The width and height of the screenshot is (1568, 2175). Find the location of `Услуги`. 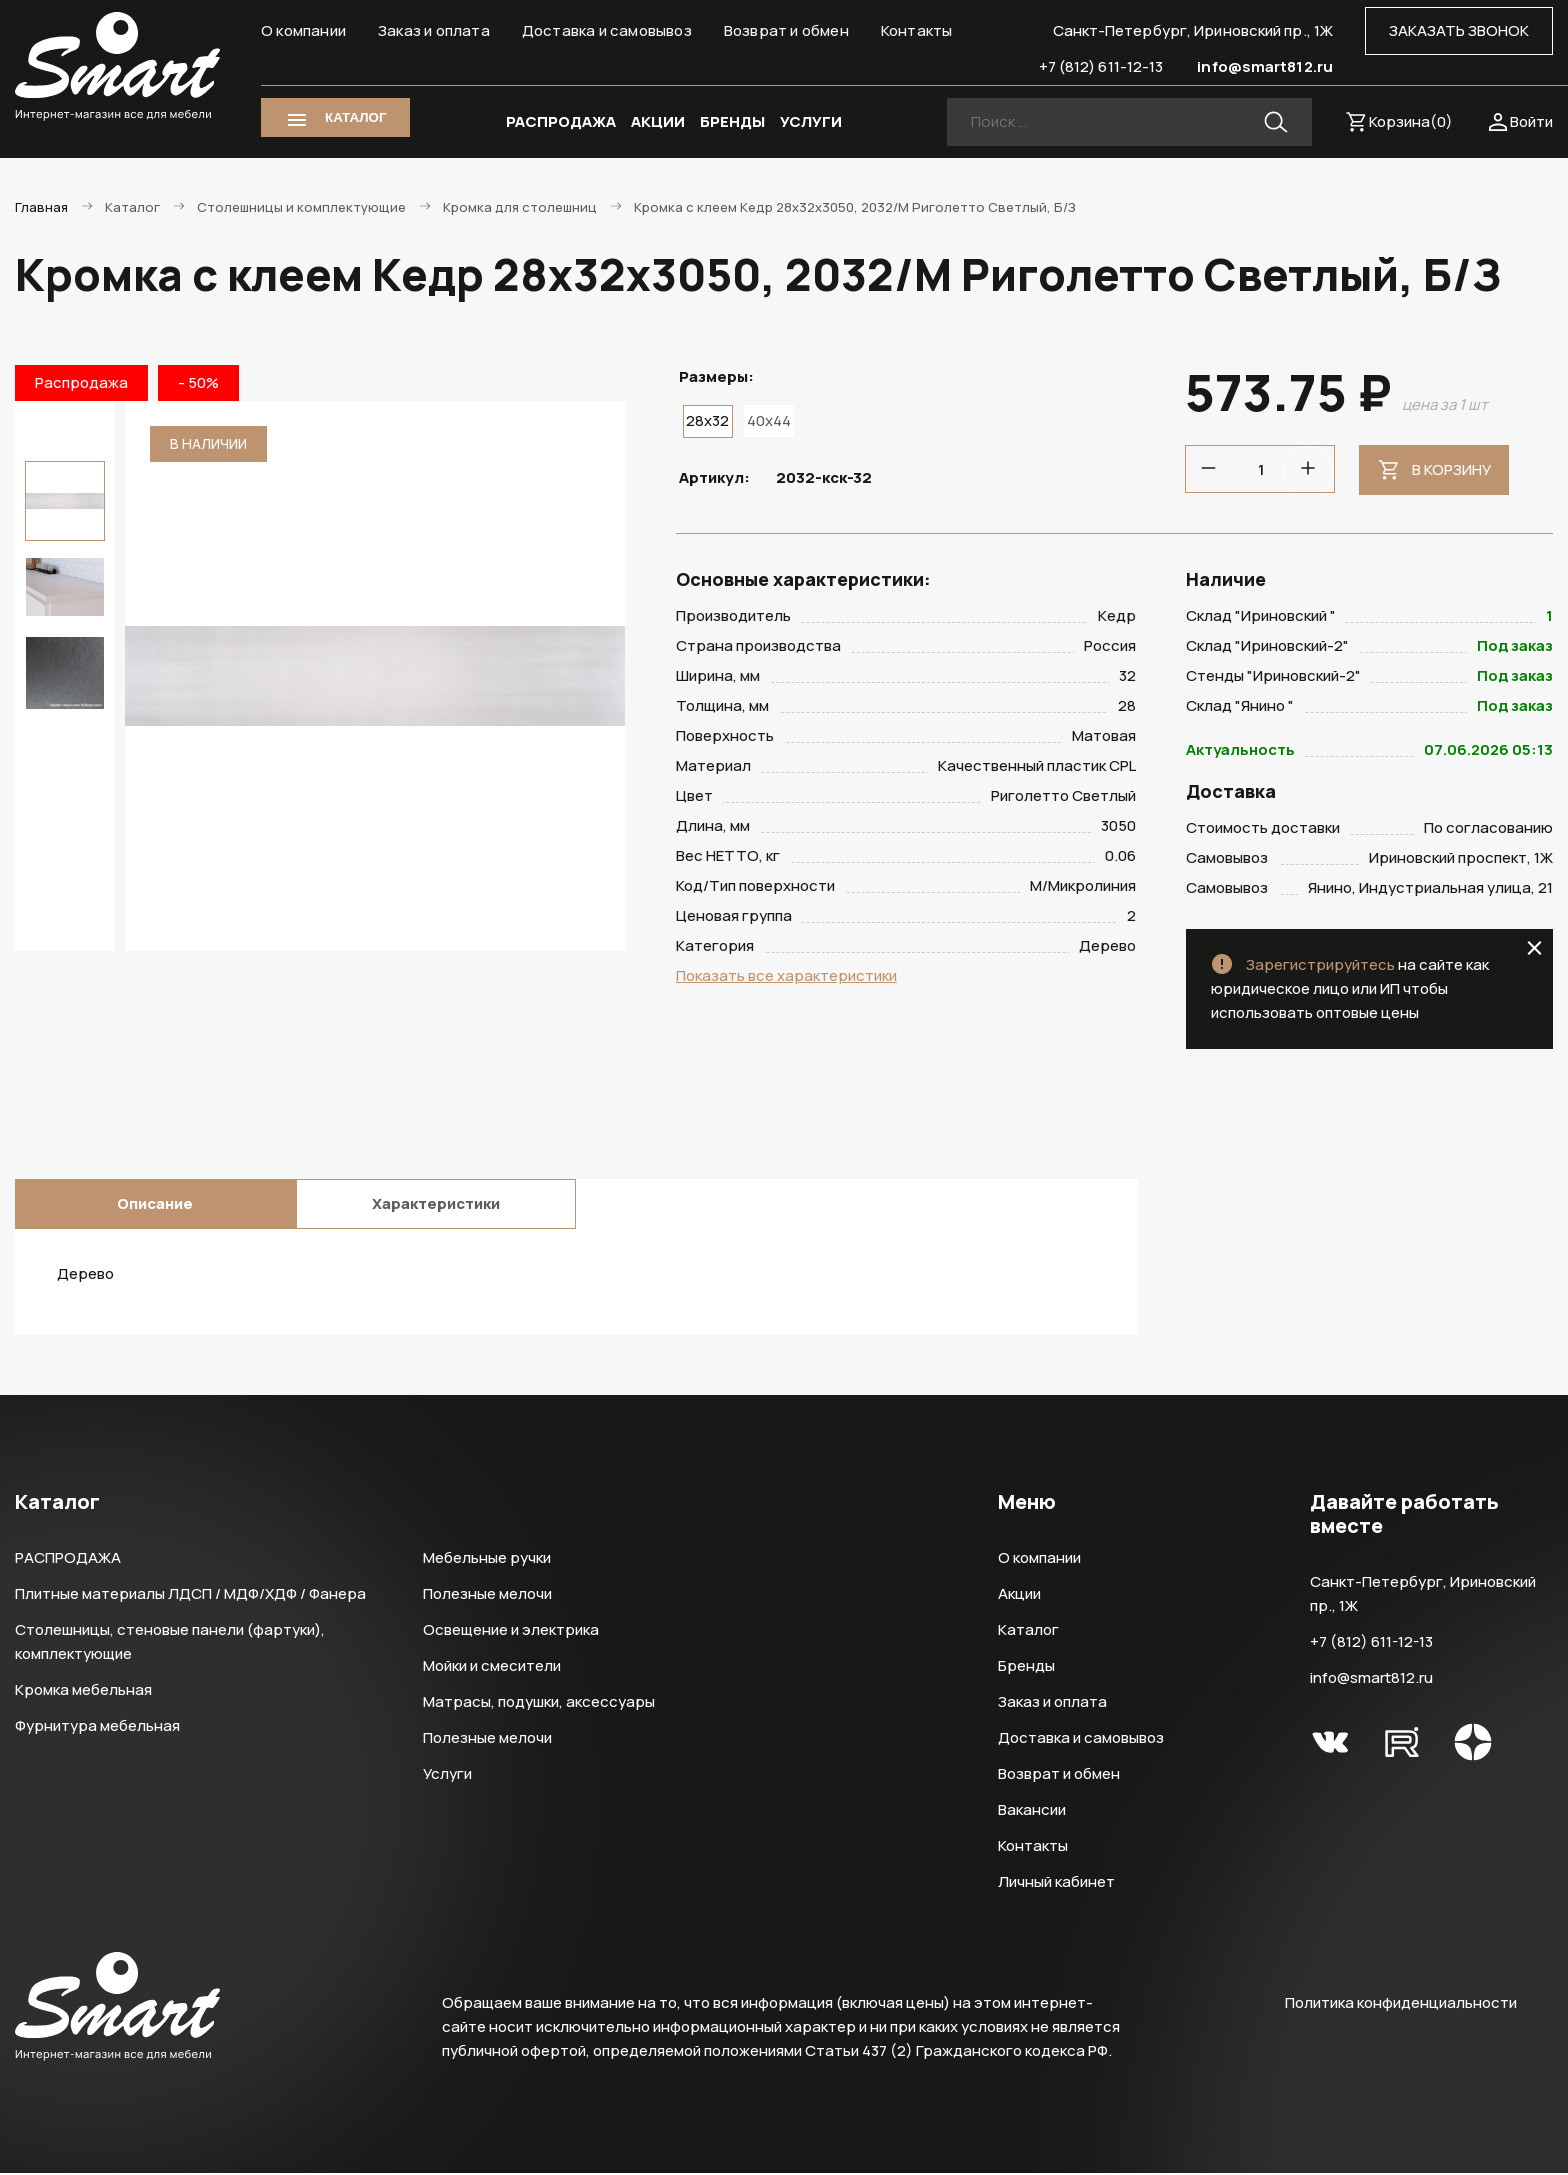

Услуги is located at coordinates (447, 1775).